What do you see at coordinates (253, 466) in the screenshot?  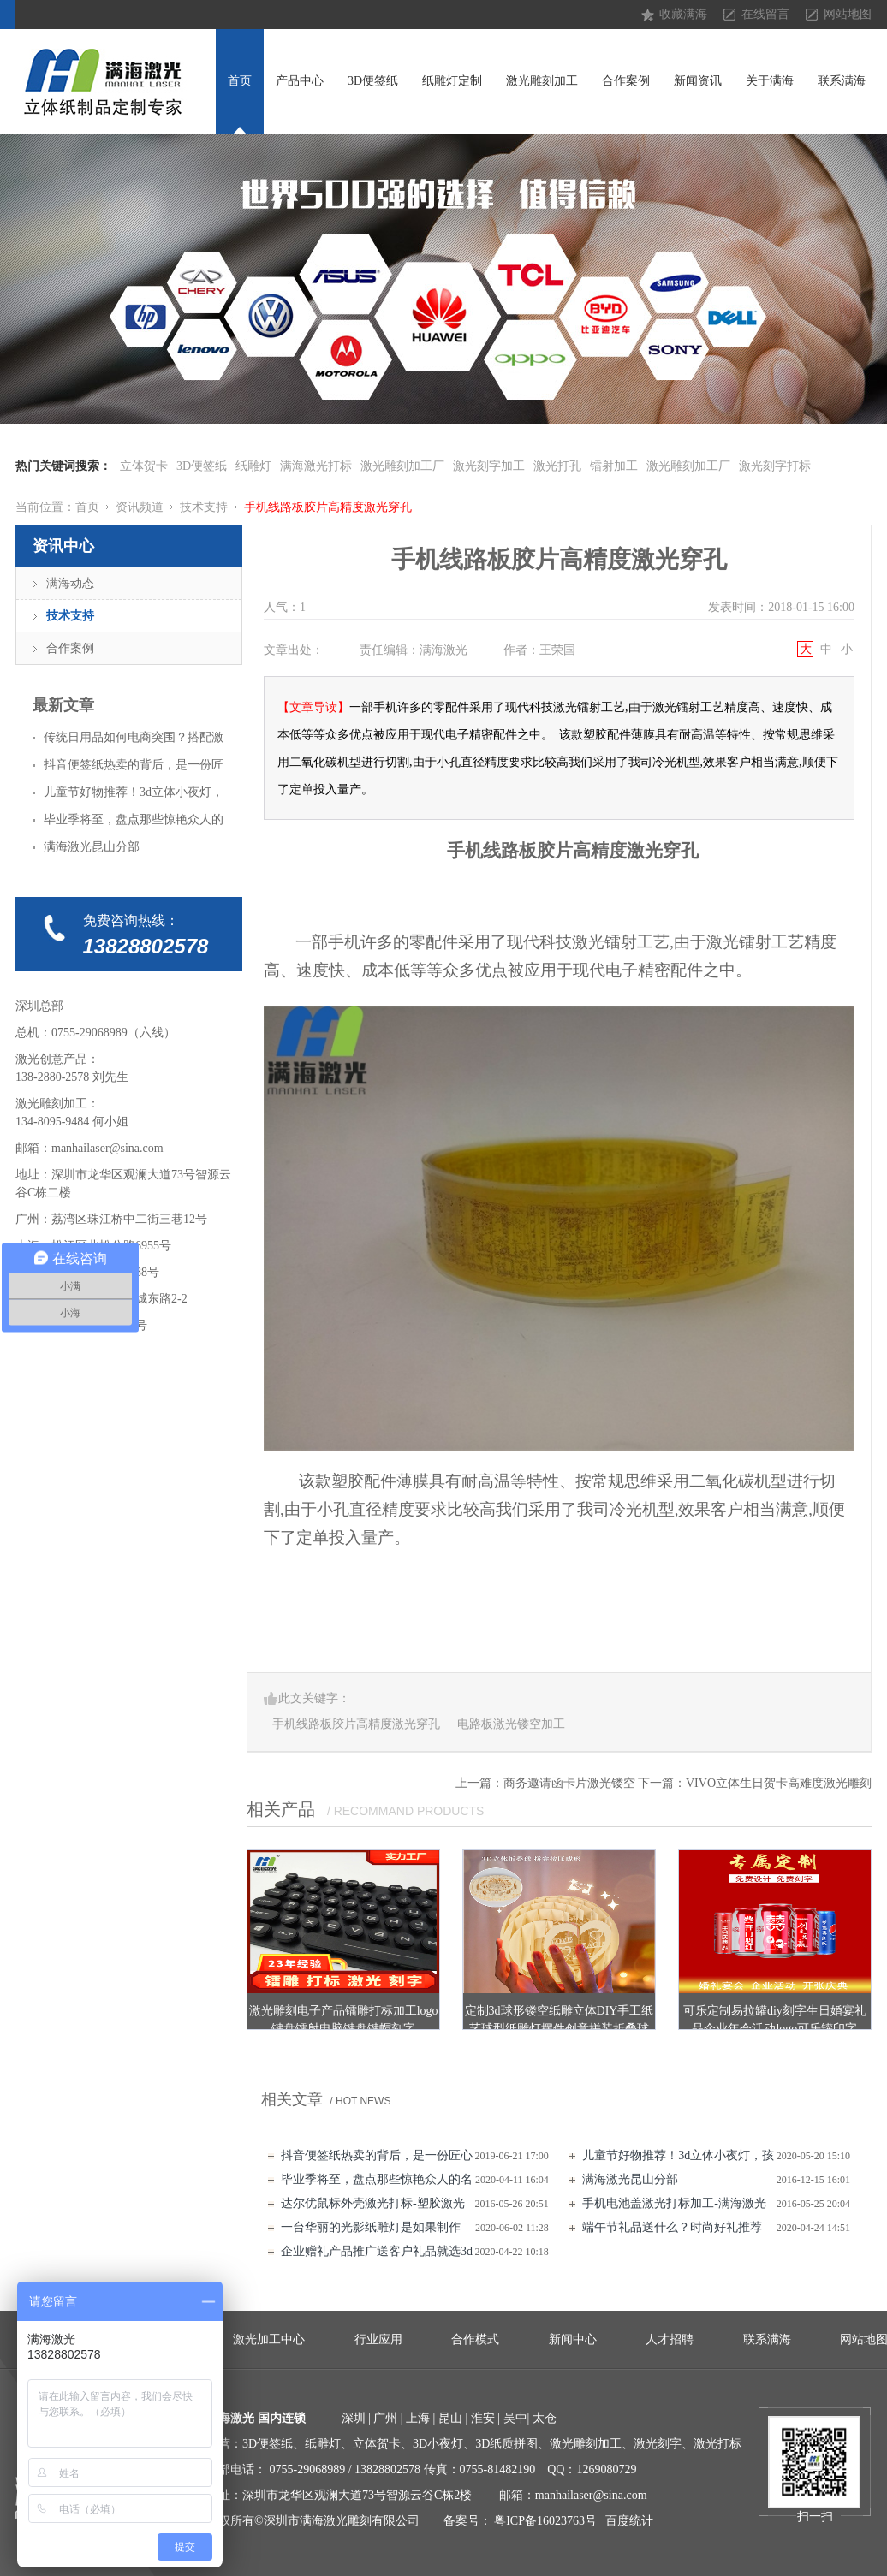 I see `纸雕灯` at bounding box center [253, 466].